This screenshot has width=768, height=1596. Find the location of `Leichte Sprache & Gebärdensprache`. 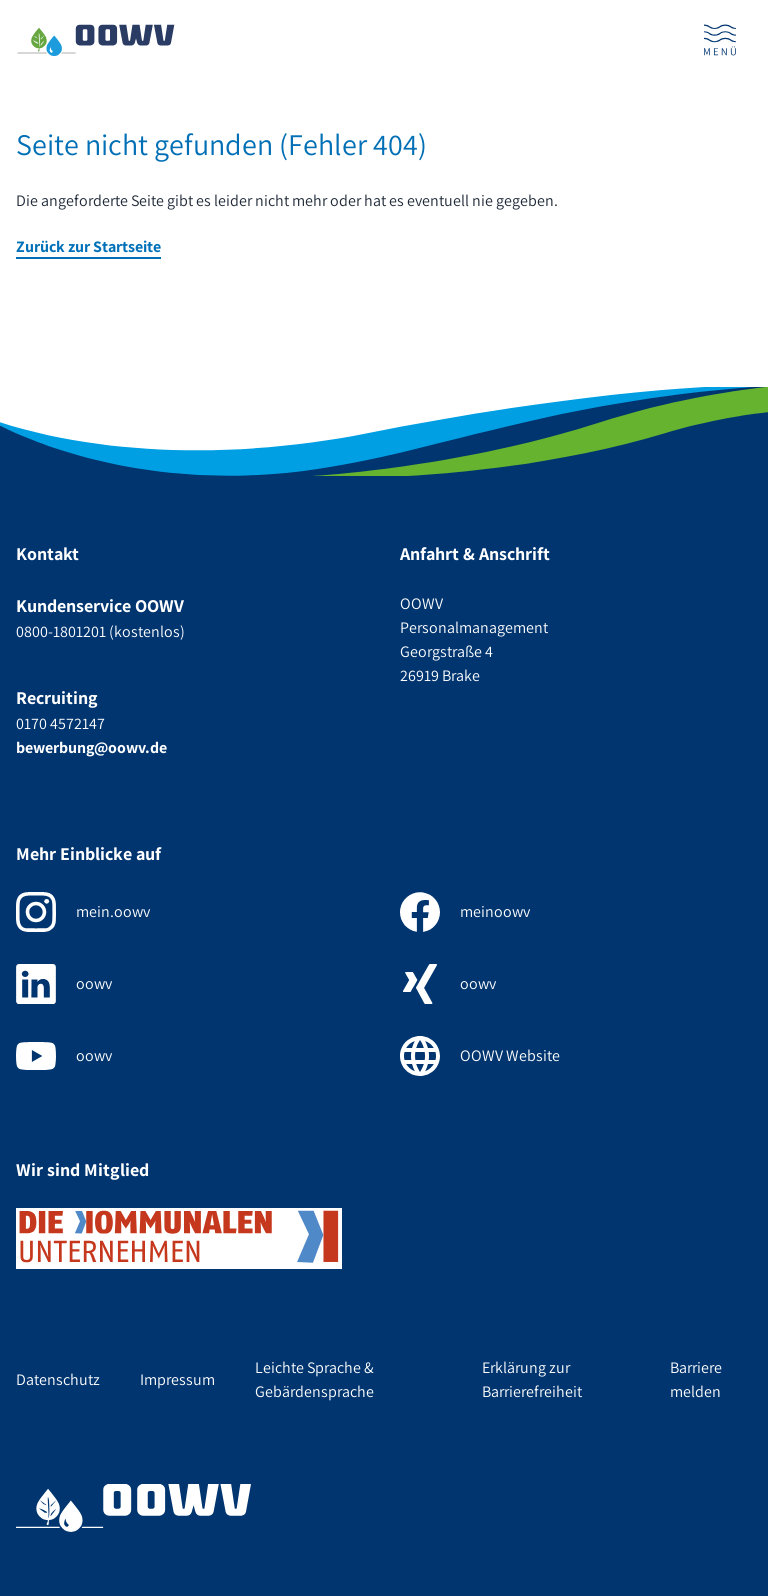

Leichte Sprache & Gebärdensprache is located at coordinates (314, 1379).